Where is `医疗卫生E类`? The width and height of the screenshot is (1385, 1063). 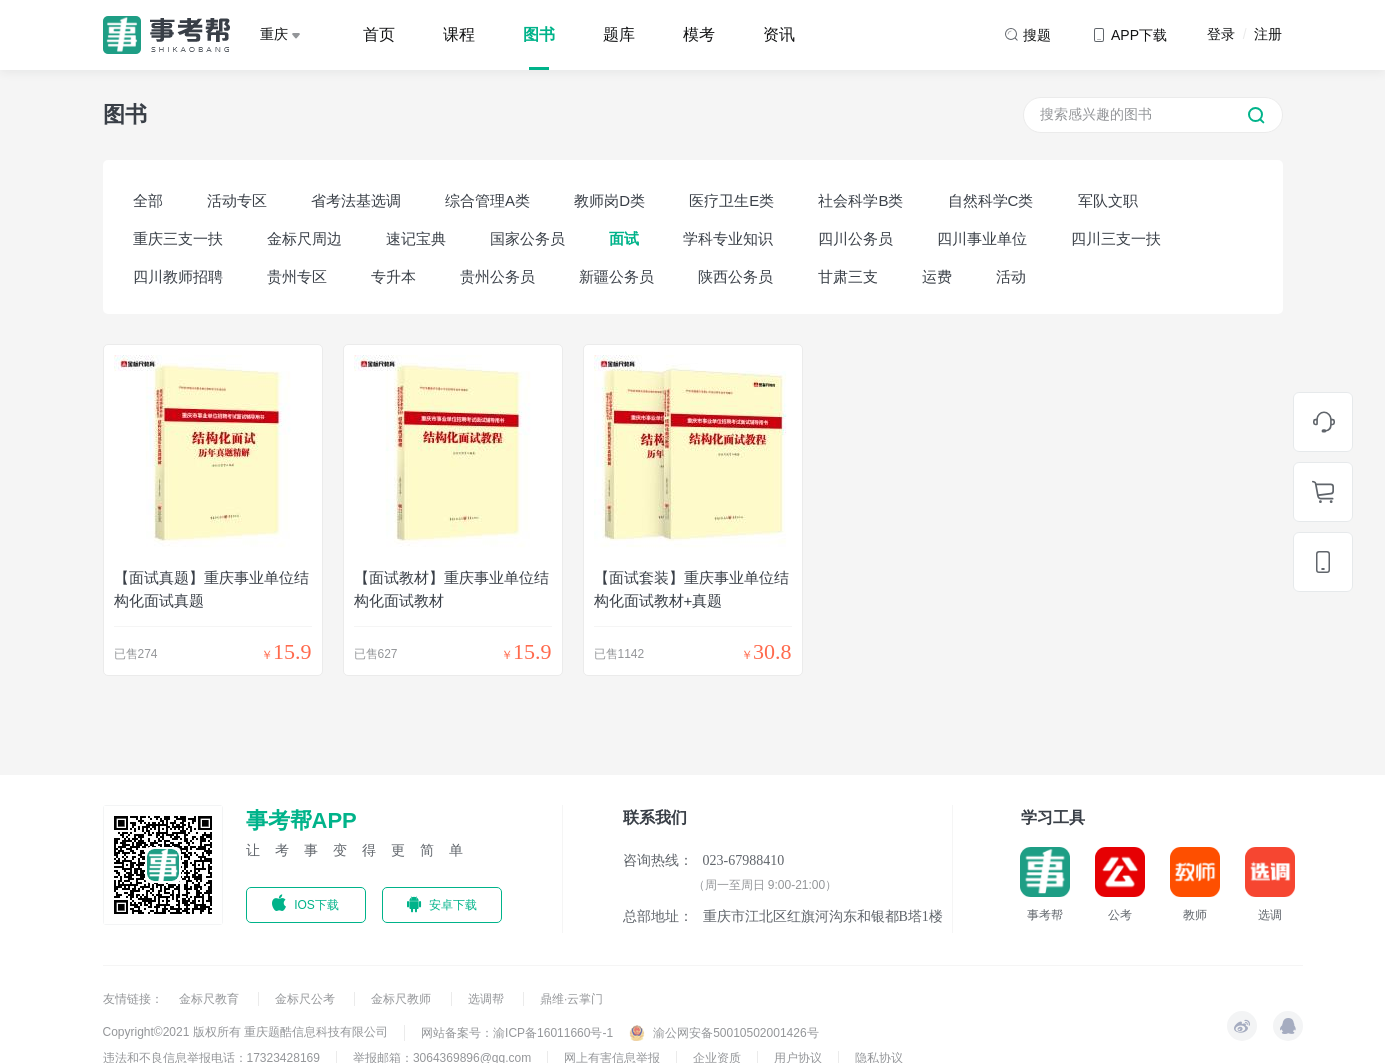 医疗卫生E类 is located at coordinates (731, 200).